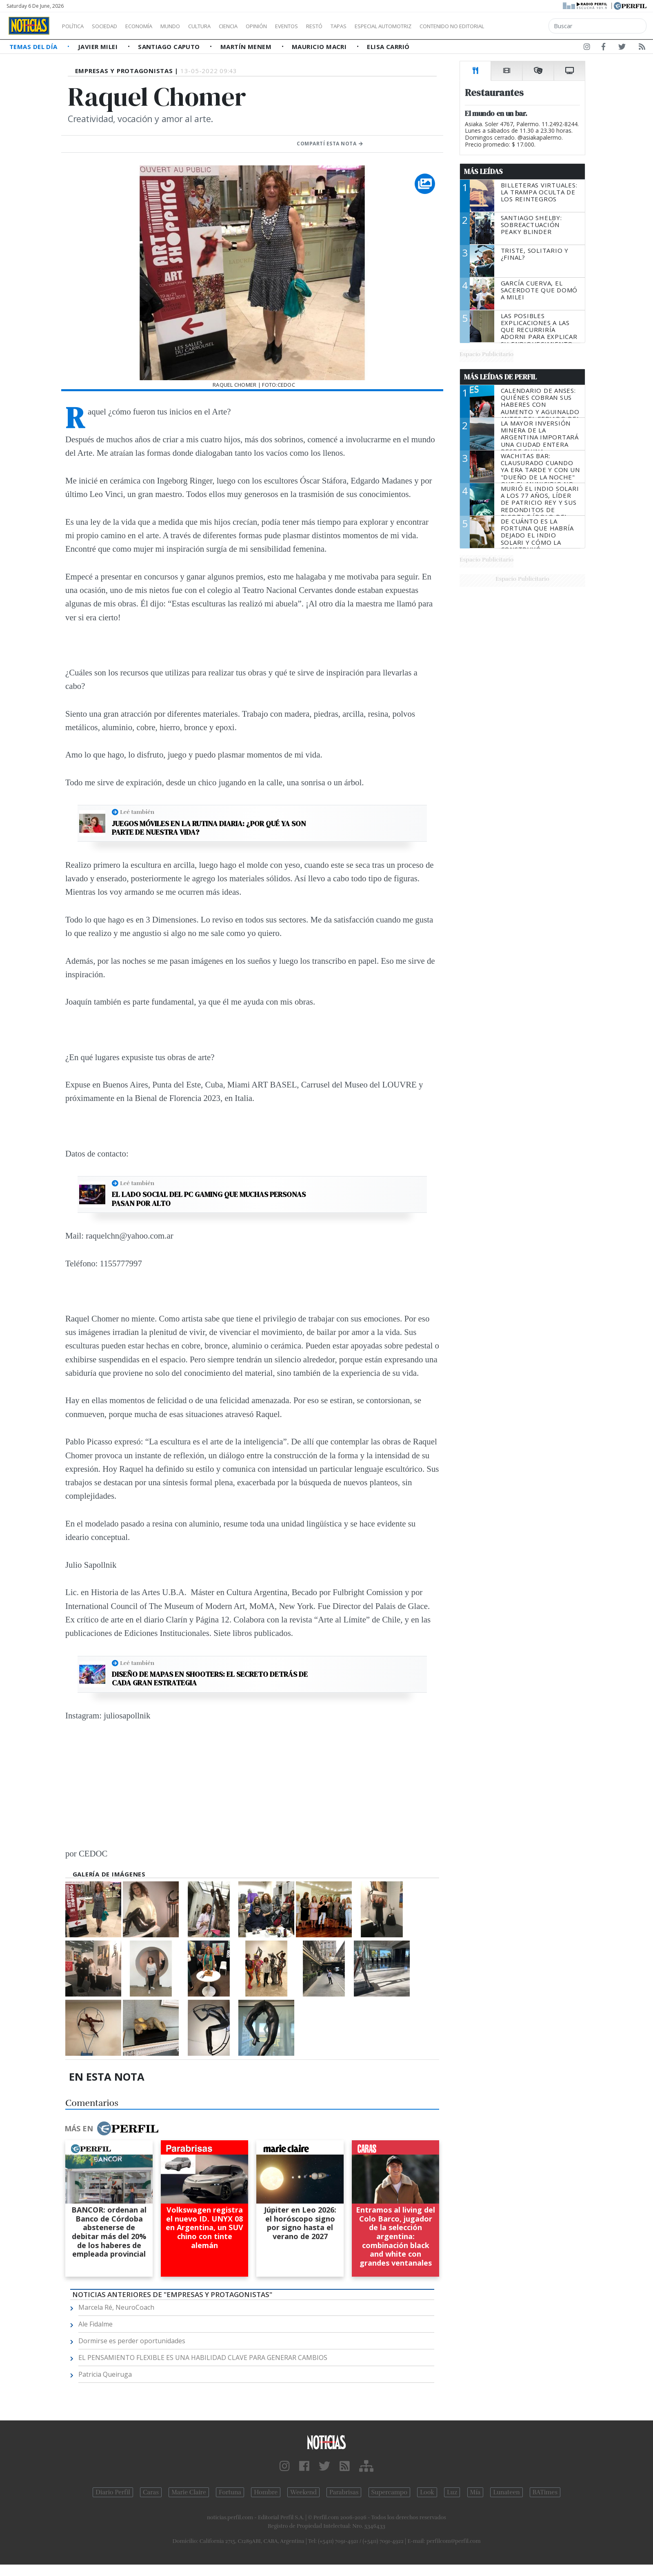  I want to click on BATimes, so click(545, 2492).